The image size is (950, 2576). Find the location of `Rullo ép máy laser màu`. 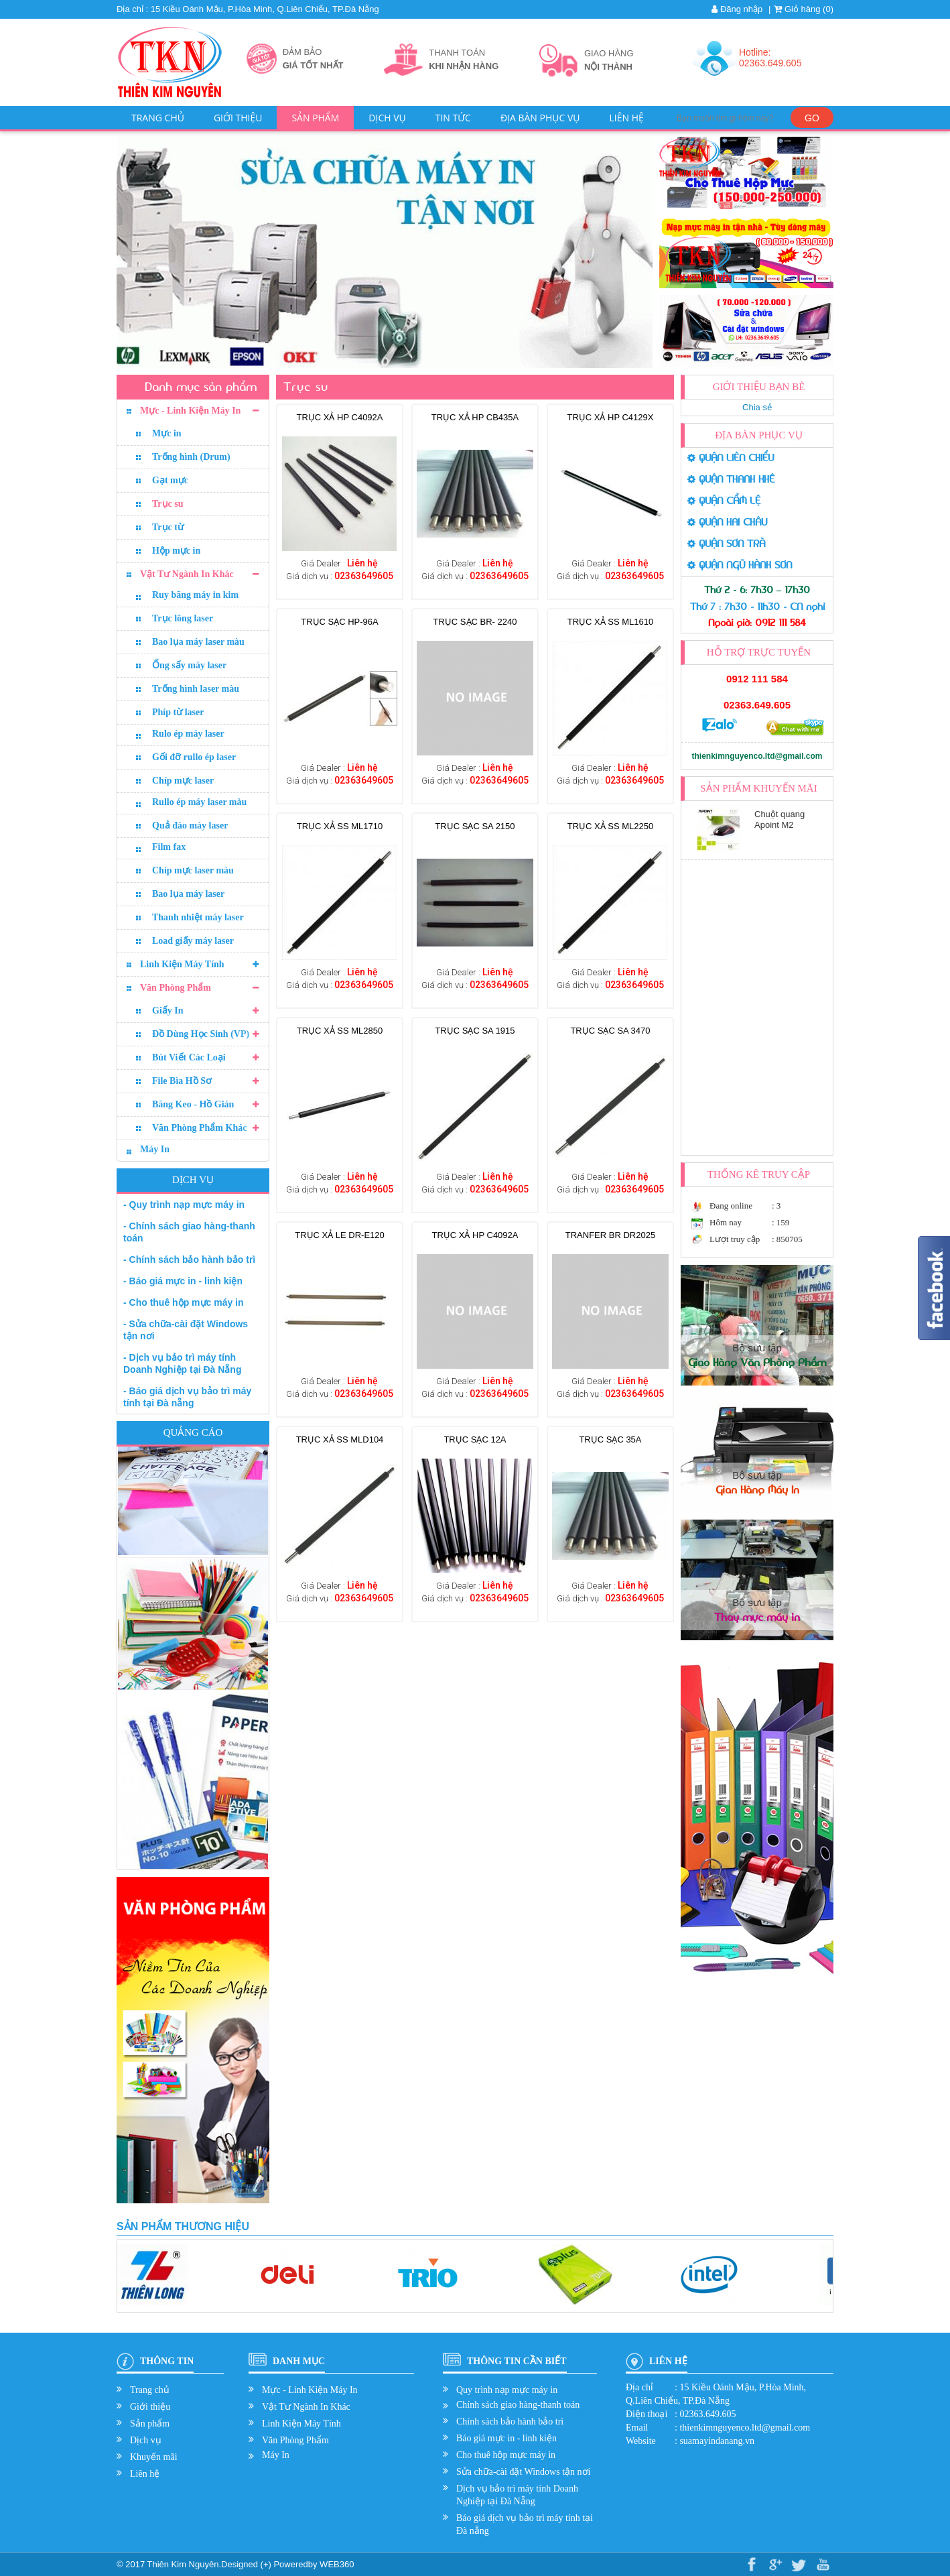

Rullo ép máy laser màu is located at coordinates (199, 802).